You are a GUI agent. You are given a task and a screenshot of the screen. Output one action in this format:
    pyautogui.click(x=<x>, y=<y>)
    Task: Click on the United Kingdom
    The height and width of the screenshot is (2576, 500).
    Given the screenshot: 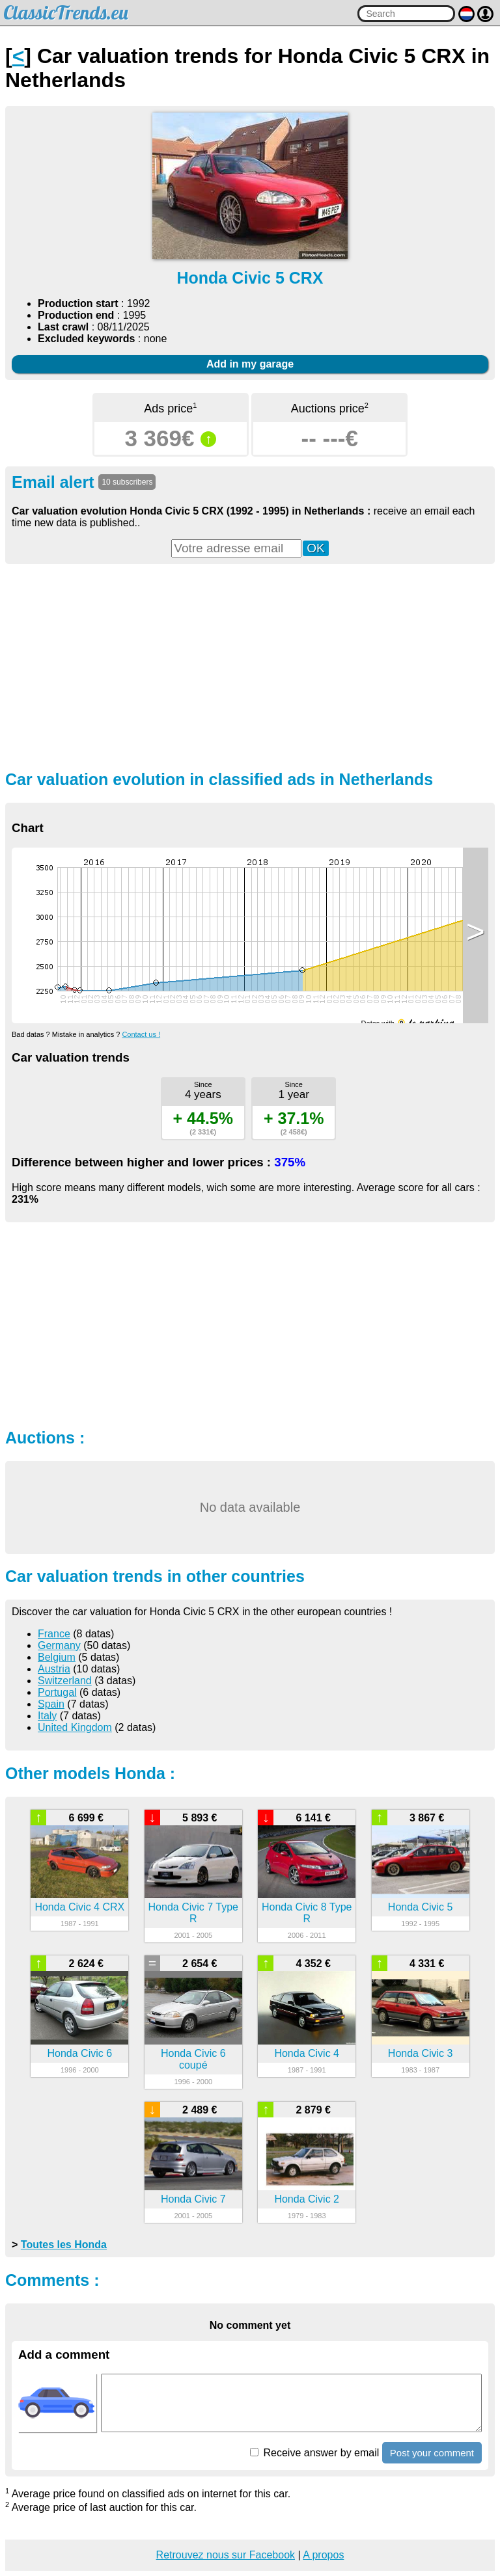 What is the action you would take?
    pyautogui.click(x=75, y=1727)
    